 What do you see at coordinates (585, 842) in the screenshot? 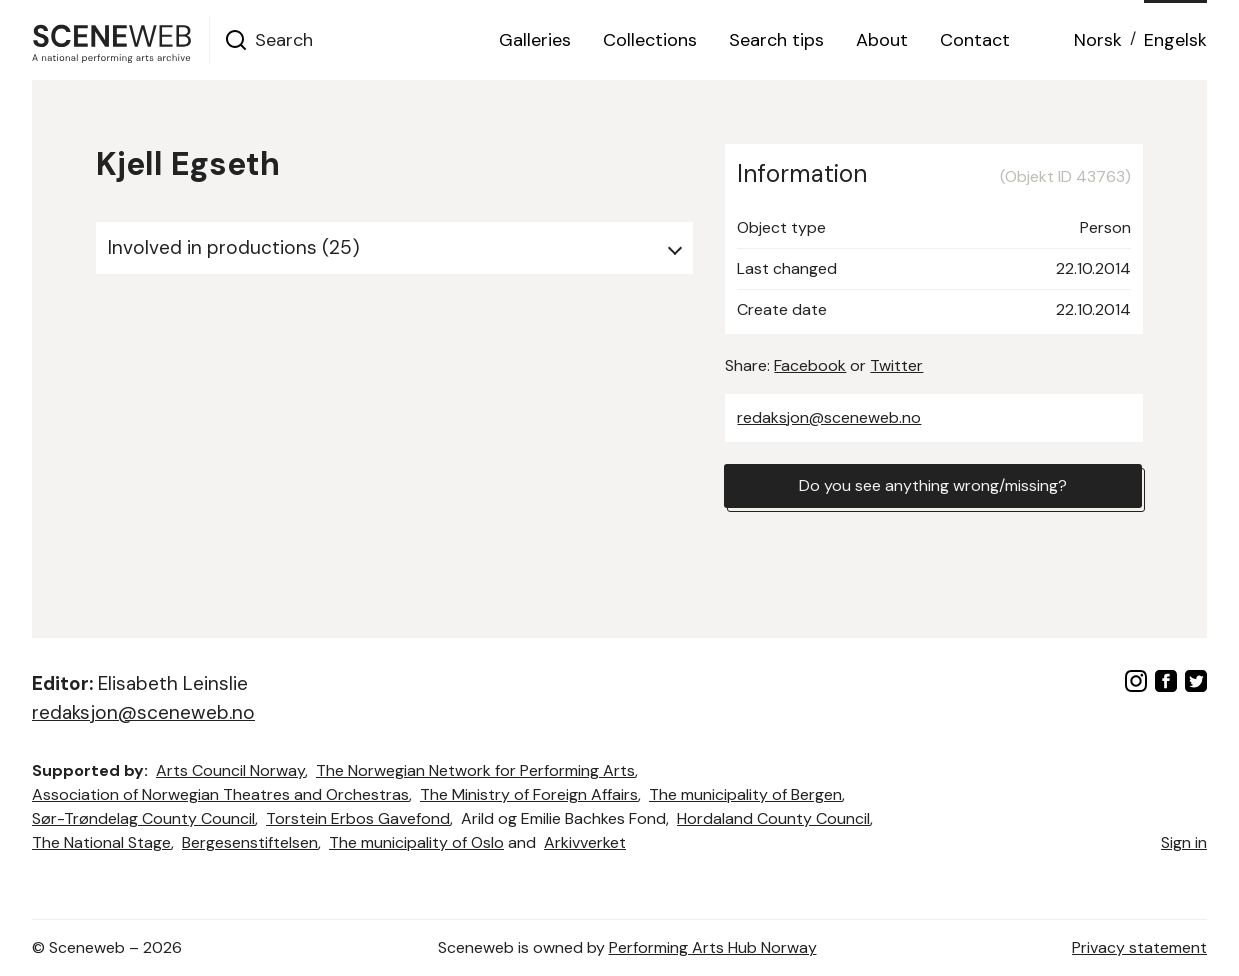
I see `Arkivverket` at bounding box center [585, 842].